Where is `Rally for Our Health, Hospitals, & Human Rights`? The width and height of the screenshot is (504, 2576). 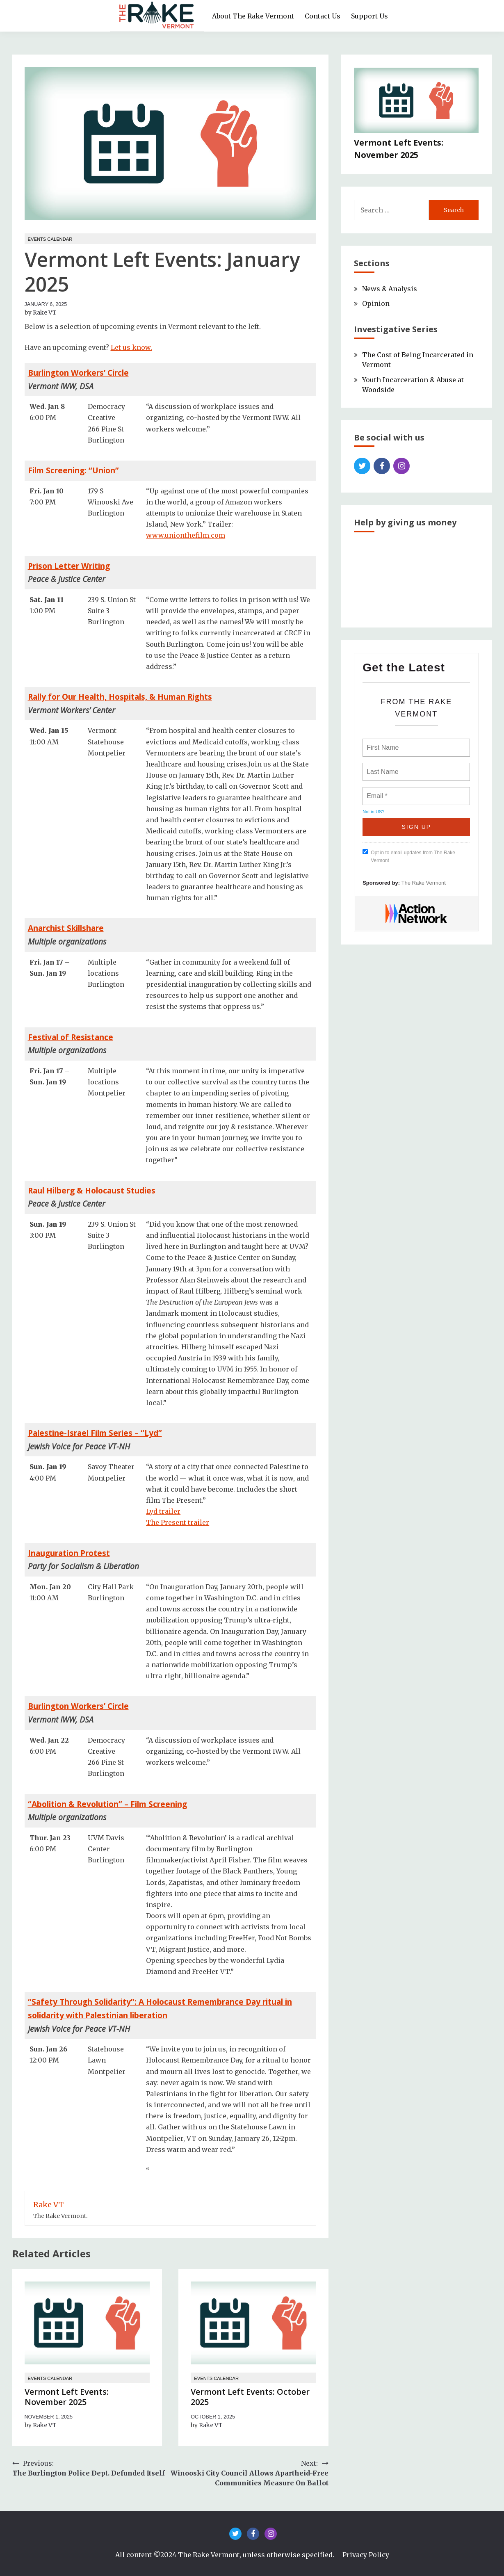 Rally for Our Health, Hospitals, & Human Rights is located at coordinates (120, 696).